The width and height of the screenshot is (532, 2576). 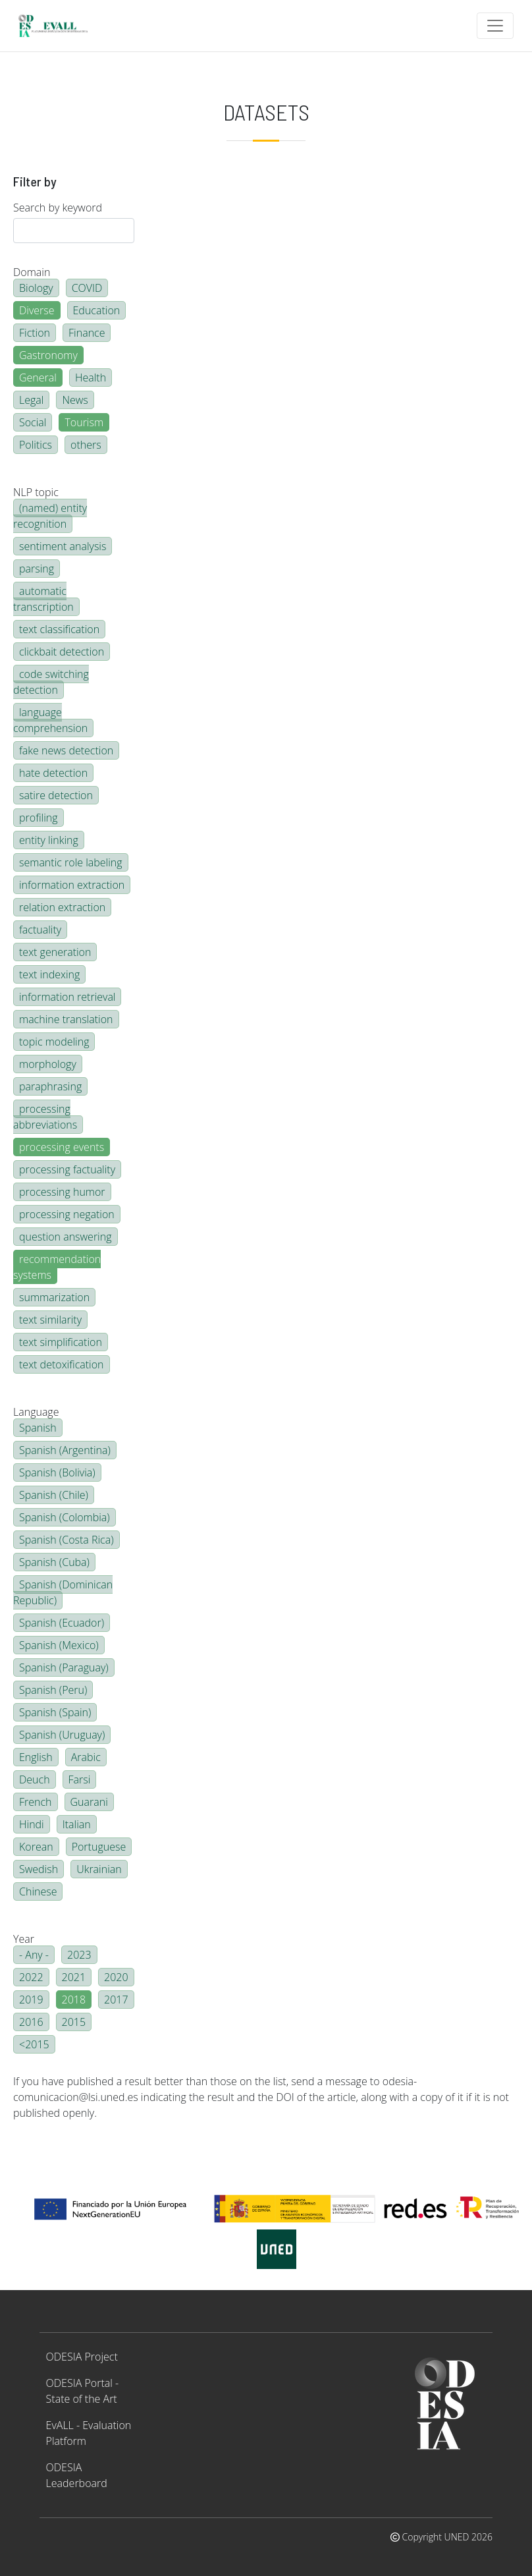 I want to click on 2023, so click(x=79, y=1954).